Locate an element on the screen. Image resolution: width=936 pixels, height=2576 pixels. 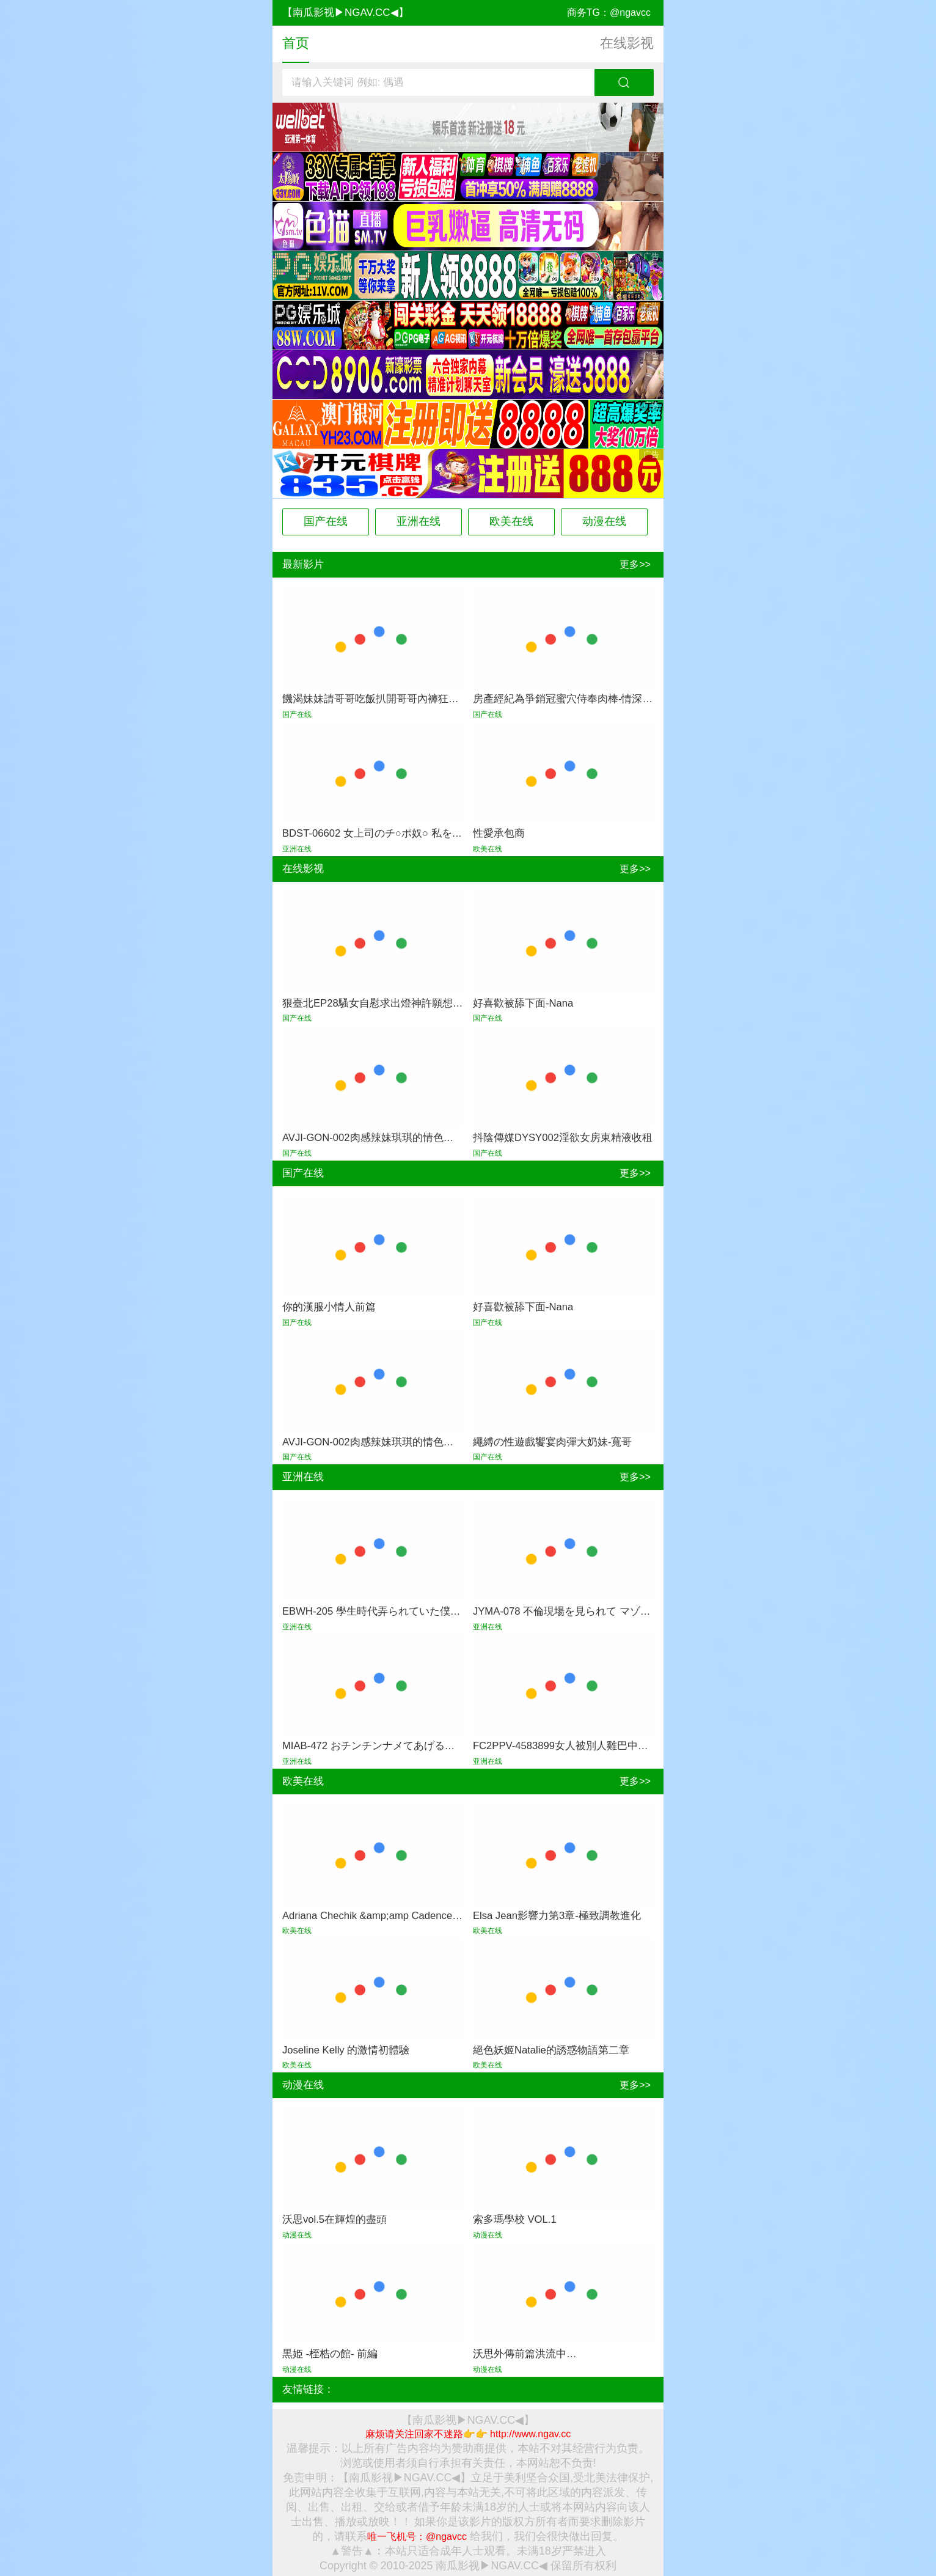
好喜歡被舔下面-Nana is located at coordinates (523, 1003).